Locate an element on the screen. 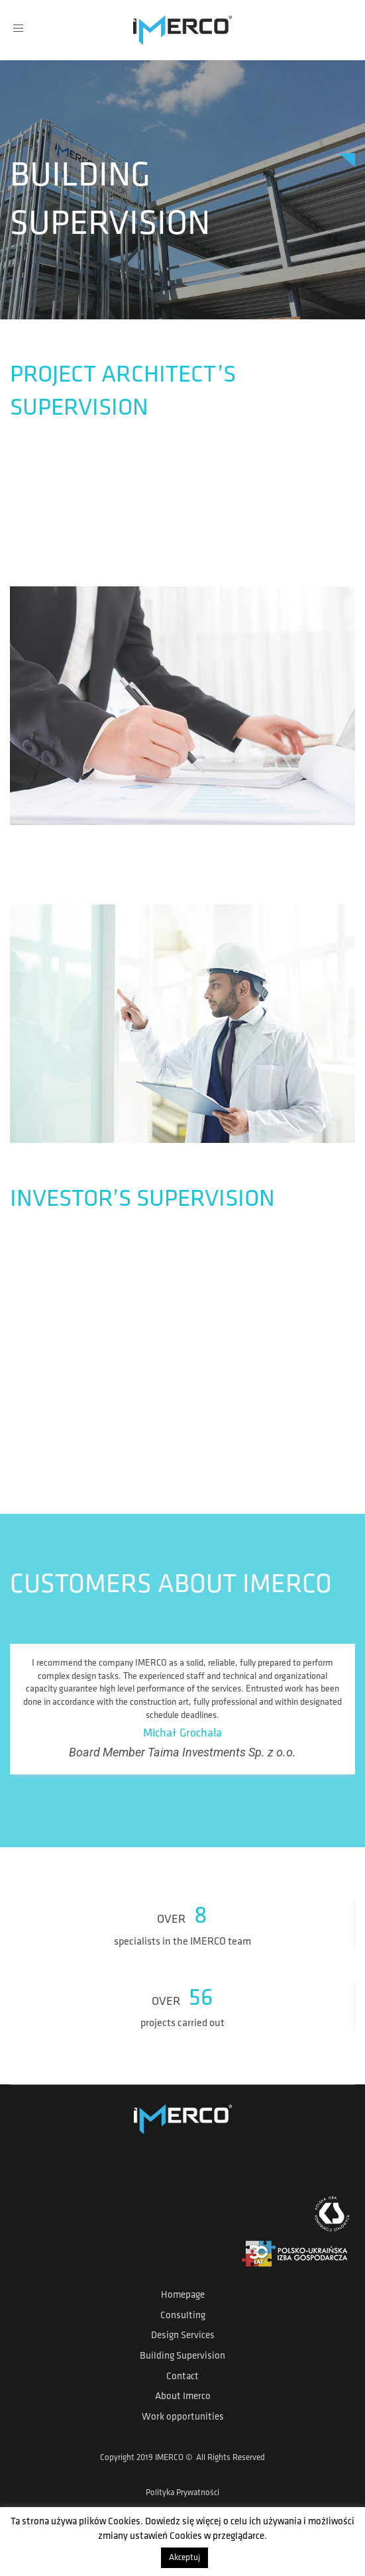 This screenshot has height=2576, width=365. Akceptuj [button] is located at coordinates (184, 2557).